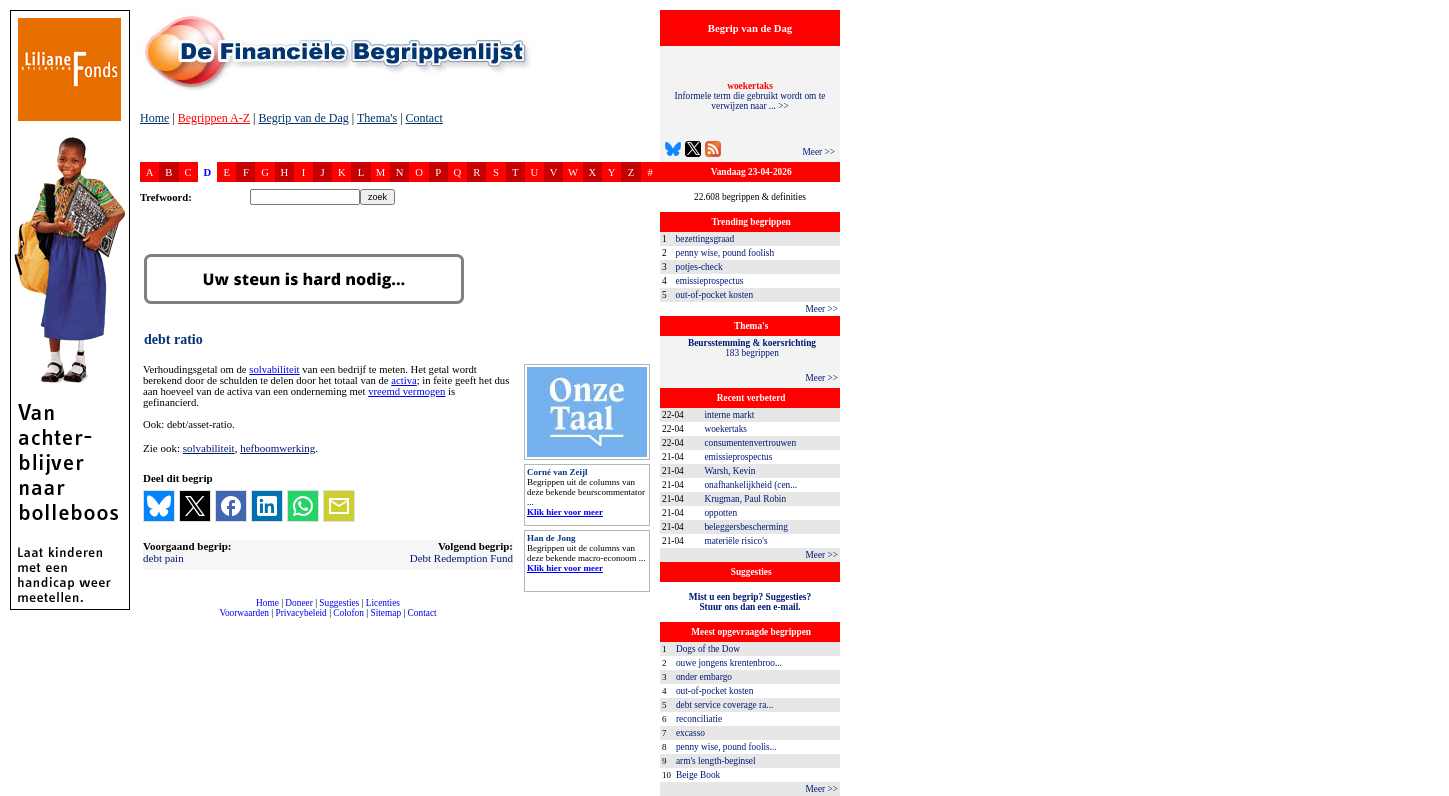  Describe the element at coordinates (708, 649) in the screenshot. I see `Dogs of the Dow` at that location.